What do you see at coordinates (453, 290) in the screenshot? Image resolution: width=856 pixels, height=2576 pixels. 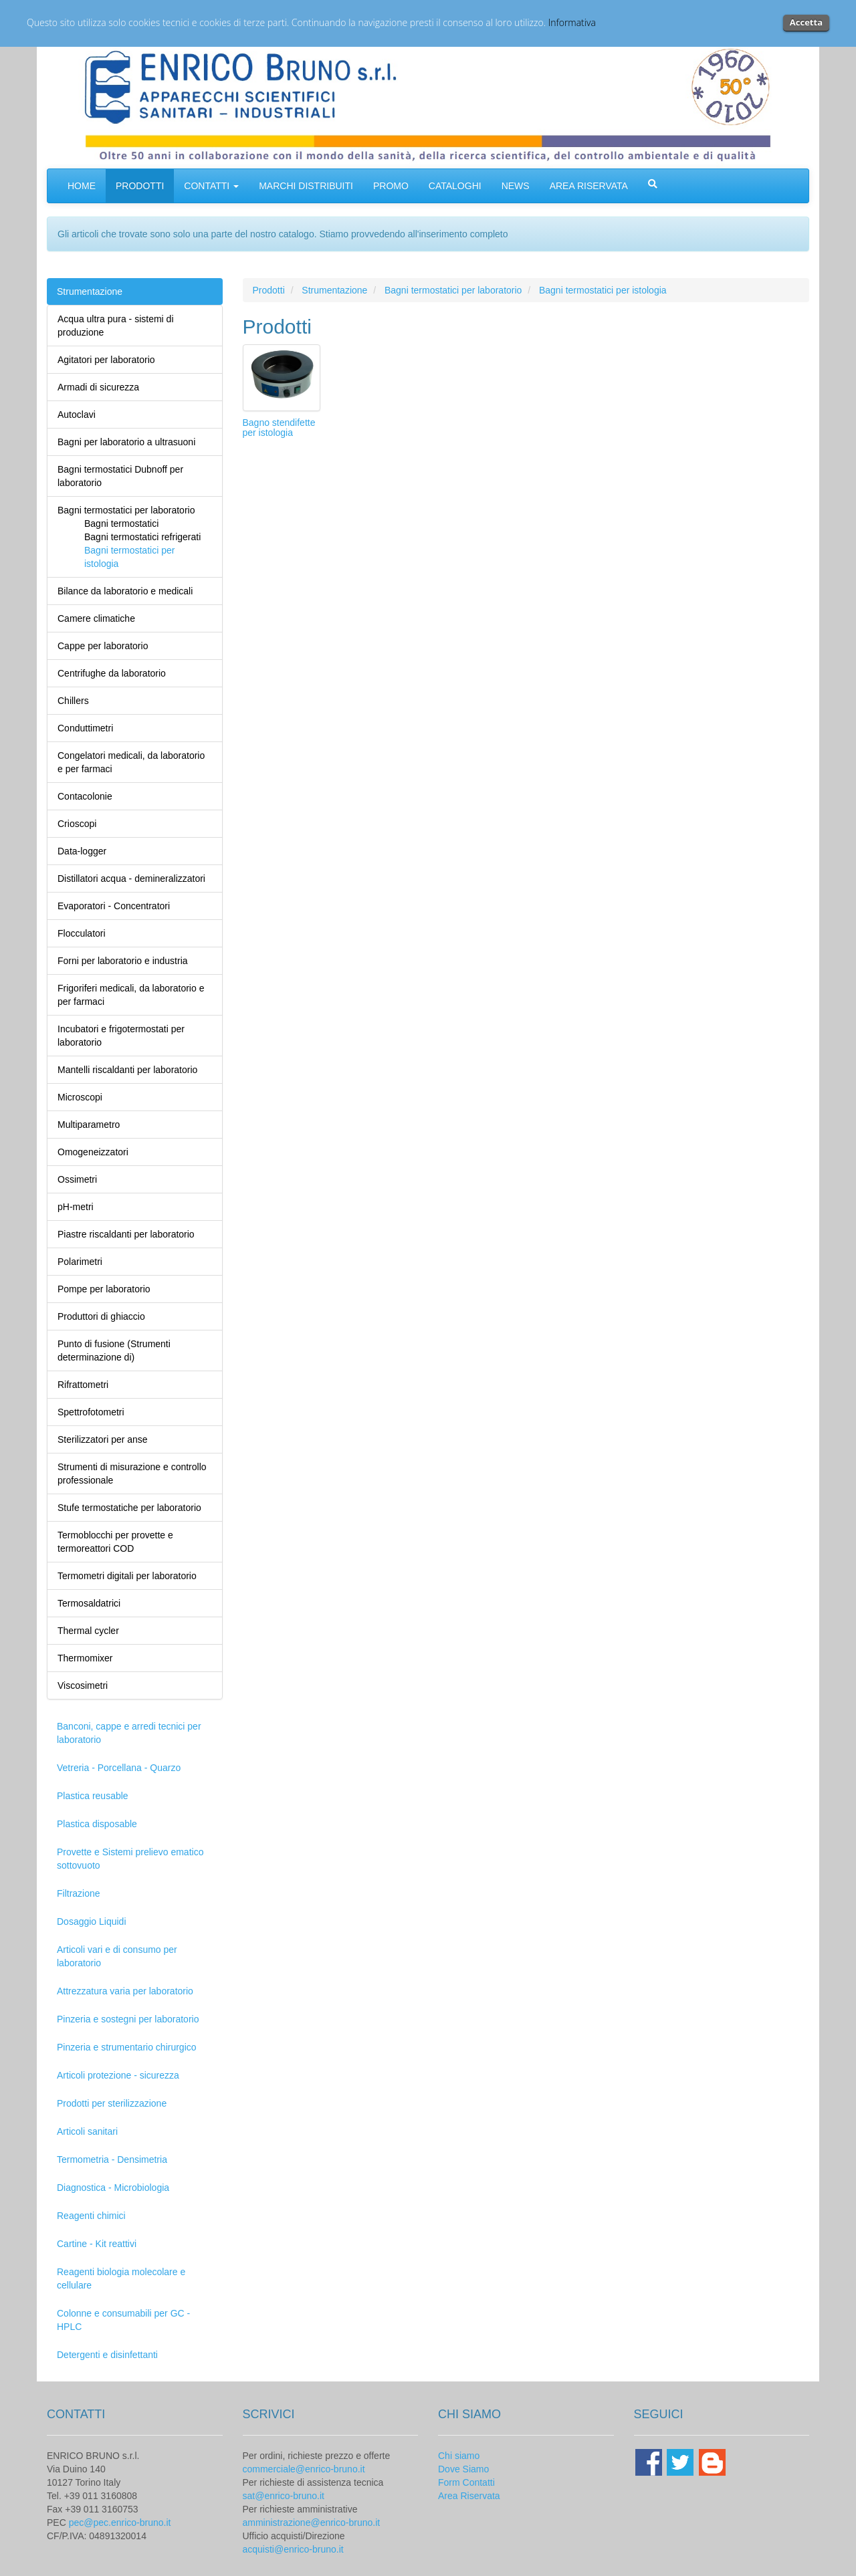 I see `Bagni termostatici per laboratorio` at bounding box center [453, 290].